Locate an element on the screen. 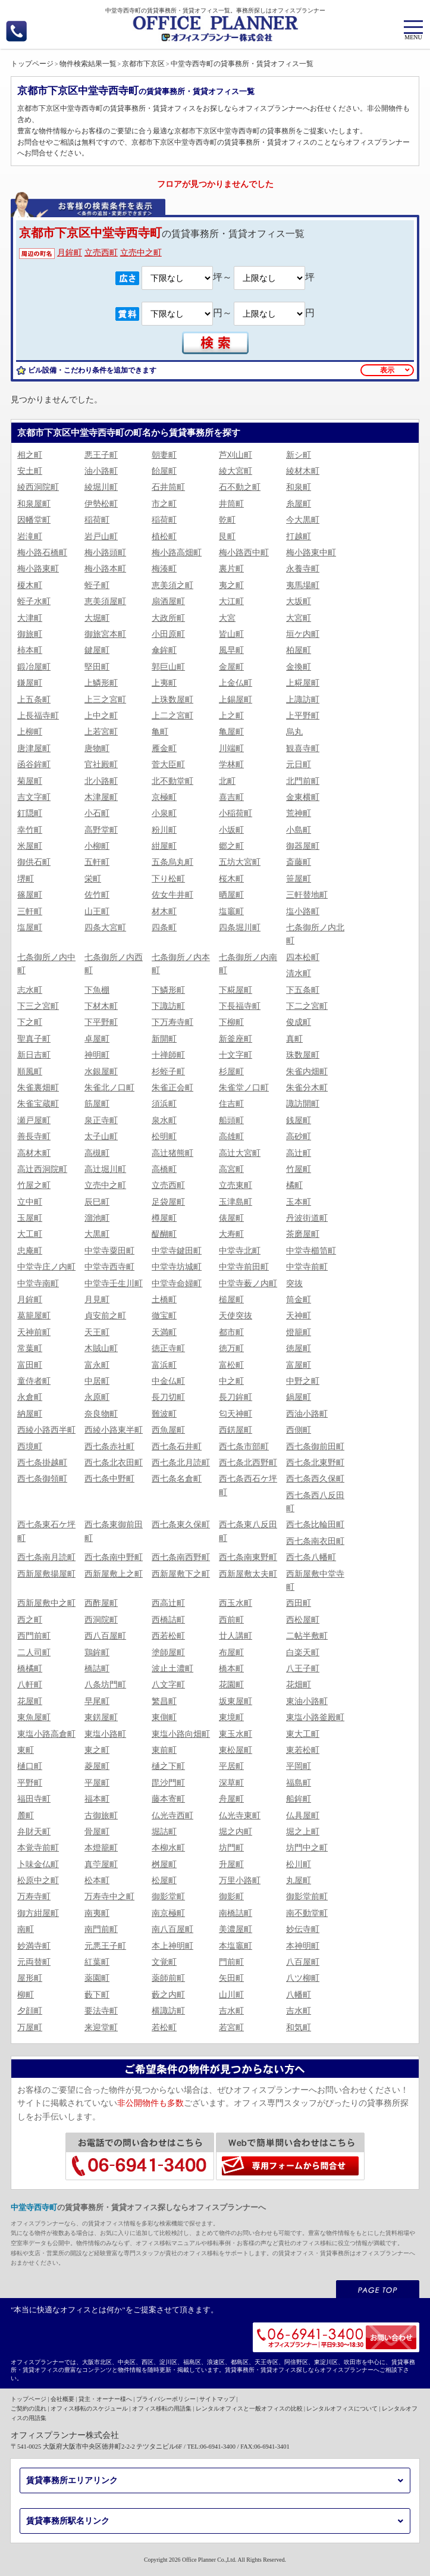 The image size is (430, 2576). 西新屋敷上之町 is located at coordinates (113, 1574).